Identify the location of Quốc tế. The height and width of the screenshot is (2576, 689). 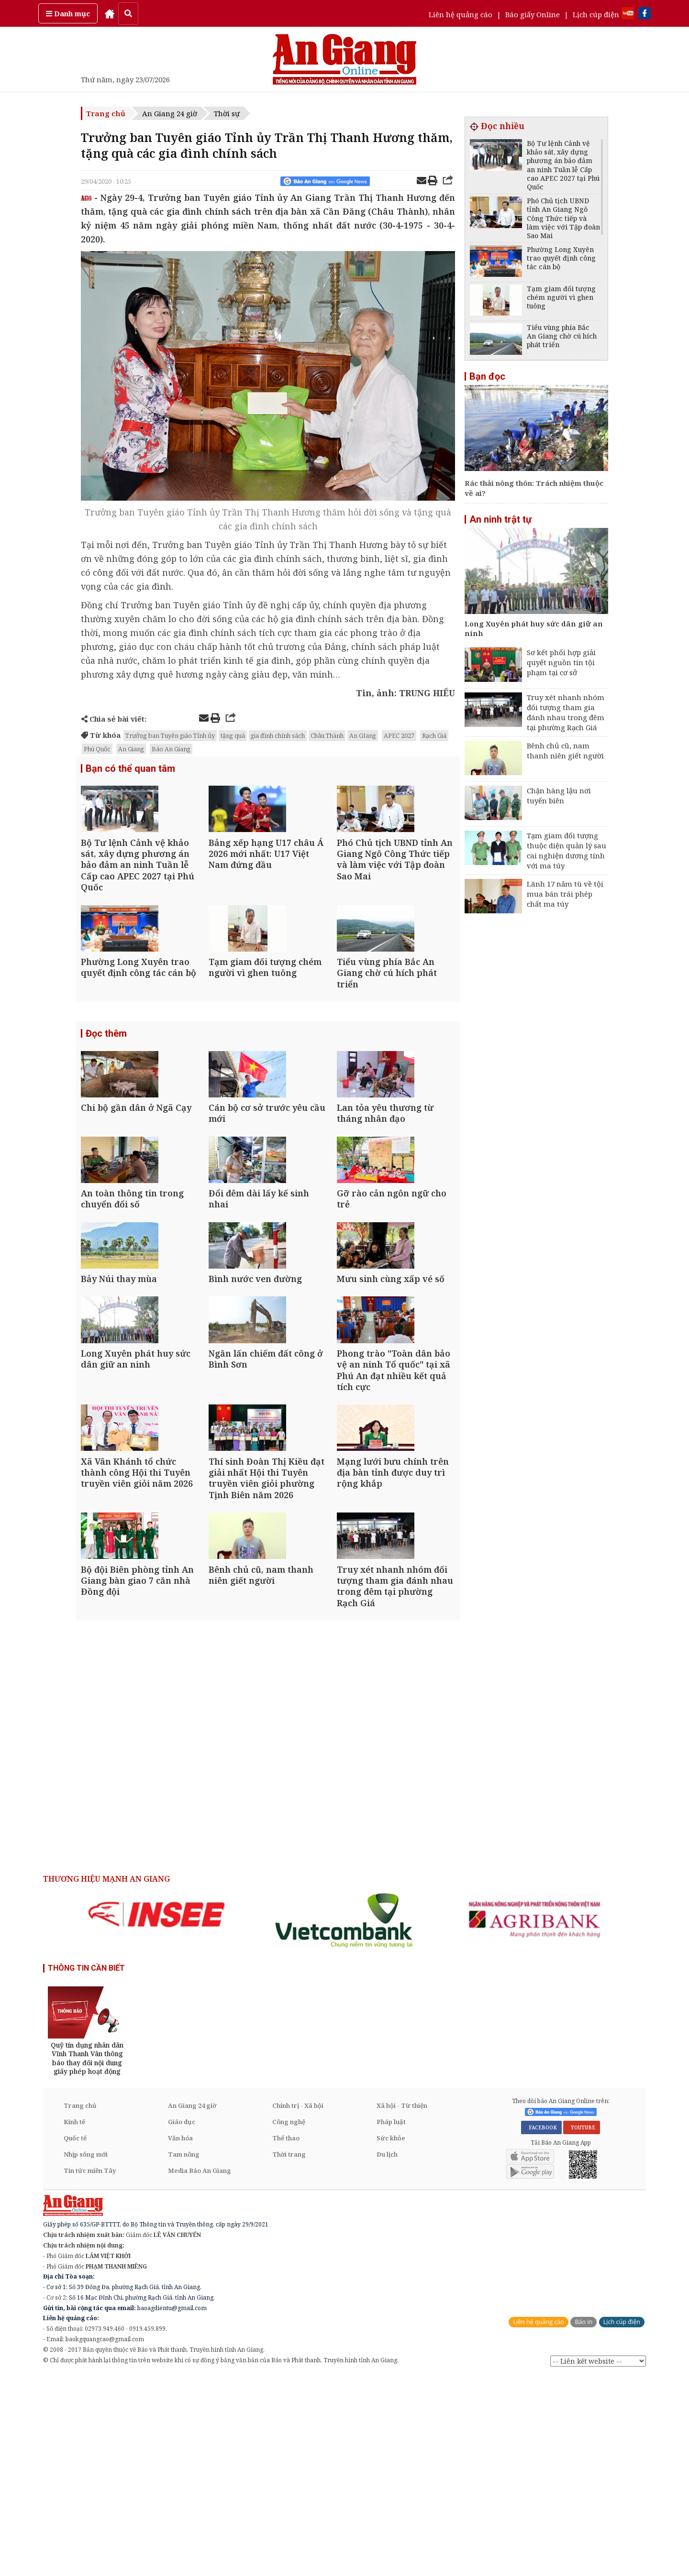
(75, 2337).